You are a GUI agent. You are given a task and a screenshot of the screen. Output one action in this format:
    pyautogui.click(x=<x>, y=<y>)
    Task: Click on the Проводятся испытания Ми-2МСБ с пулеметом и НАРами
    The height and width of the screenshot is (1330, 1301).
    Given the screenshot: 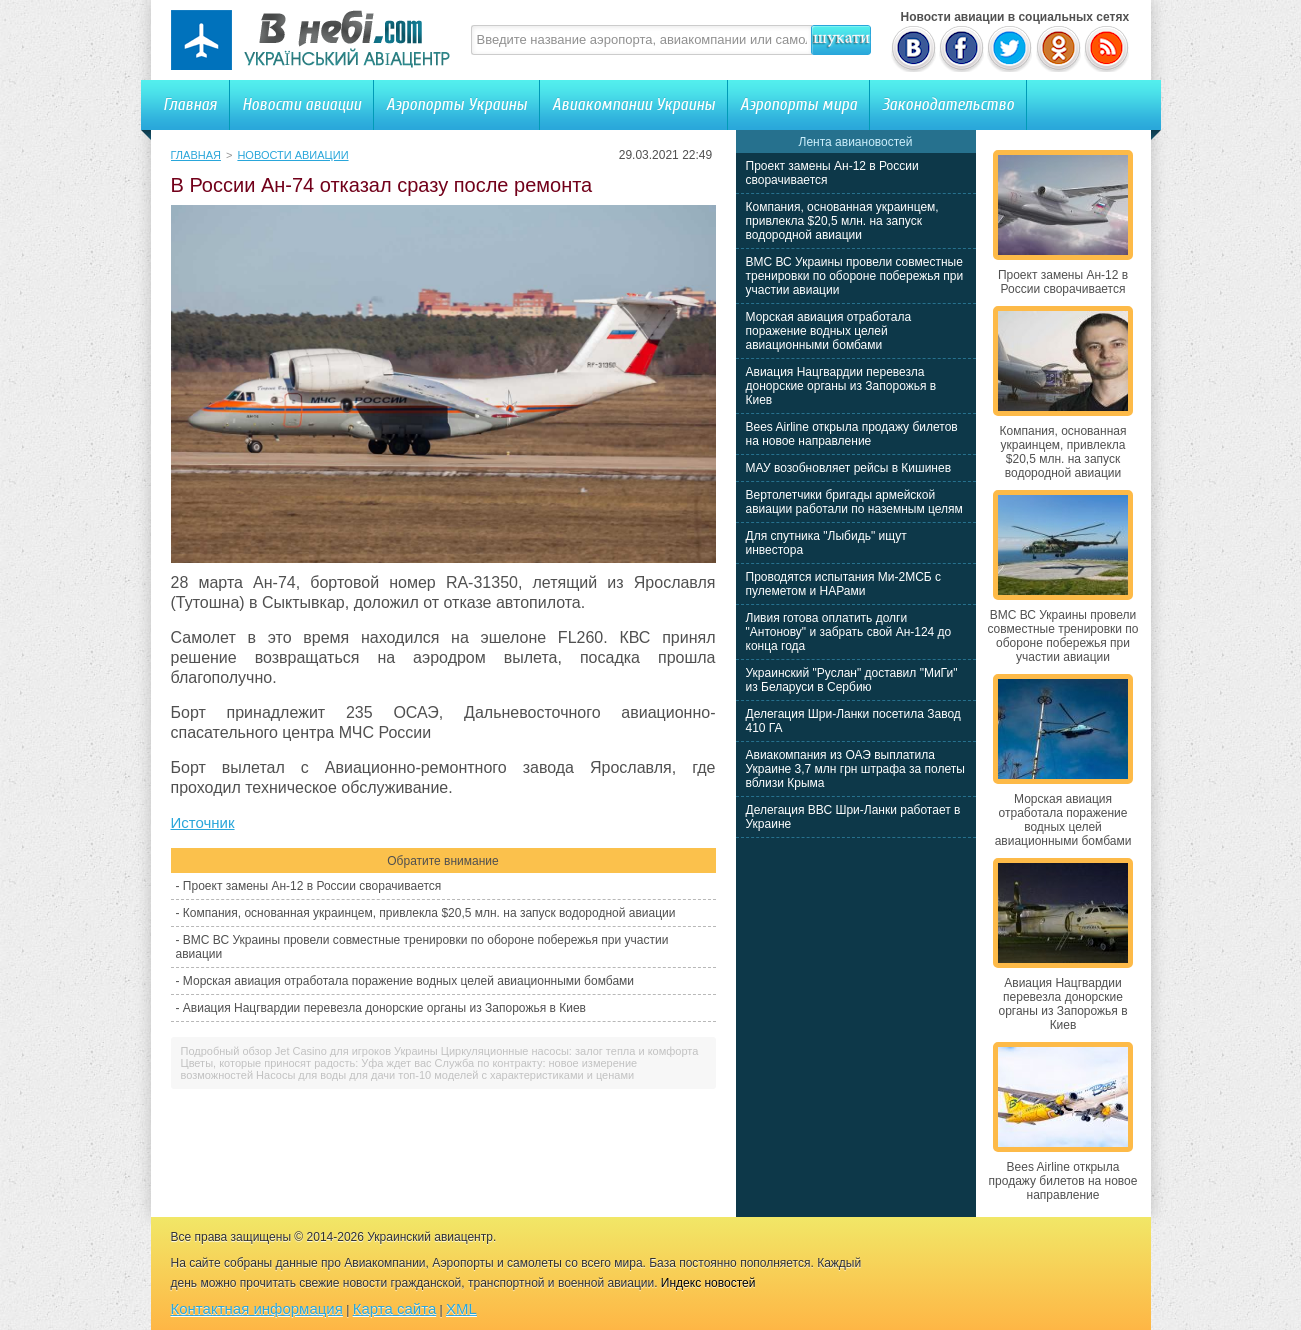 What is the action you would take?
    pyautogui.click(x=844, y=584)
    